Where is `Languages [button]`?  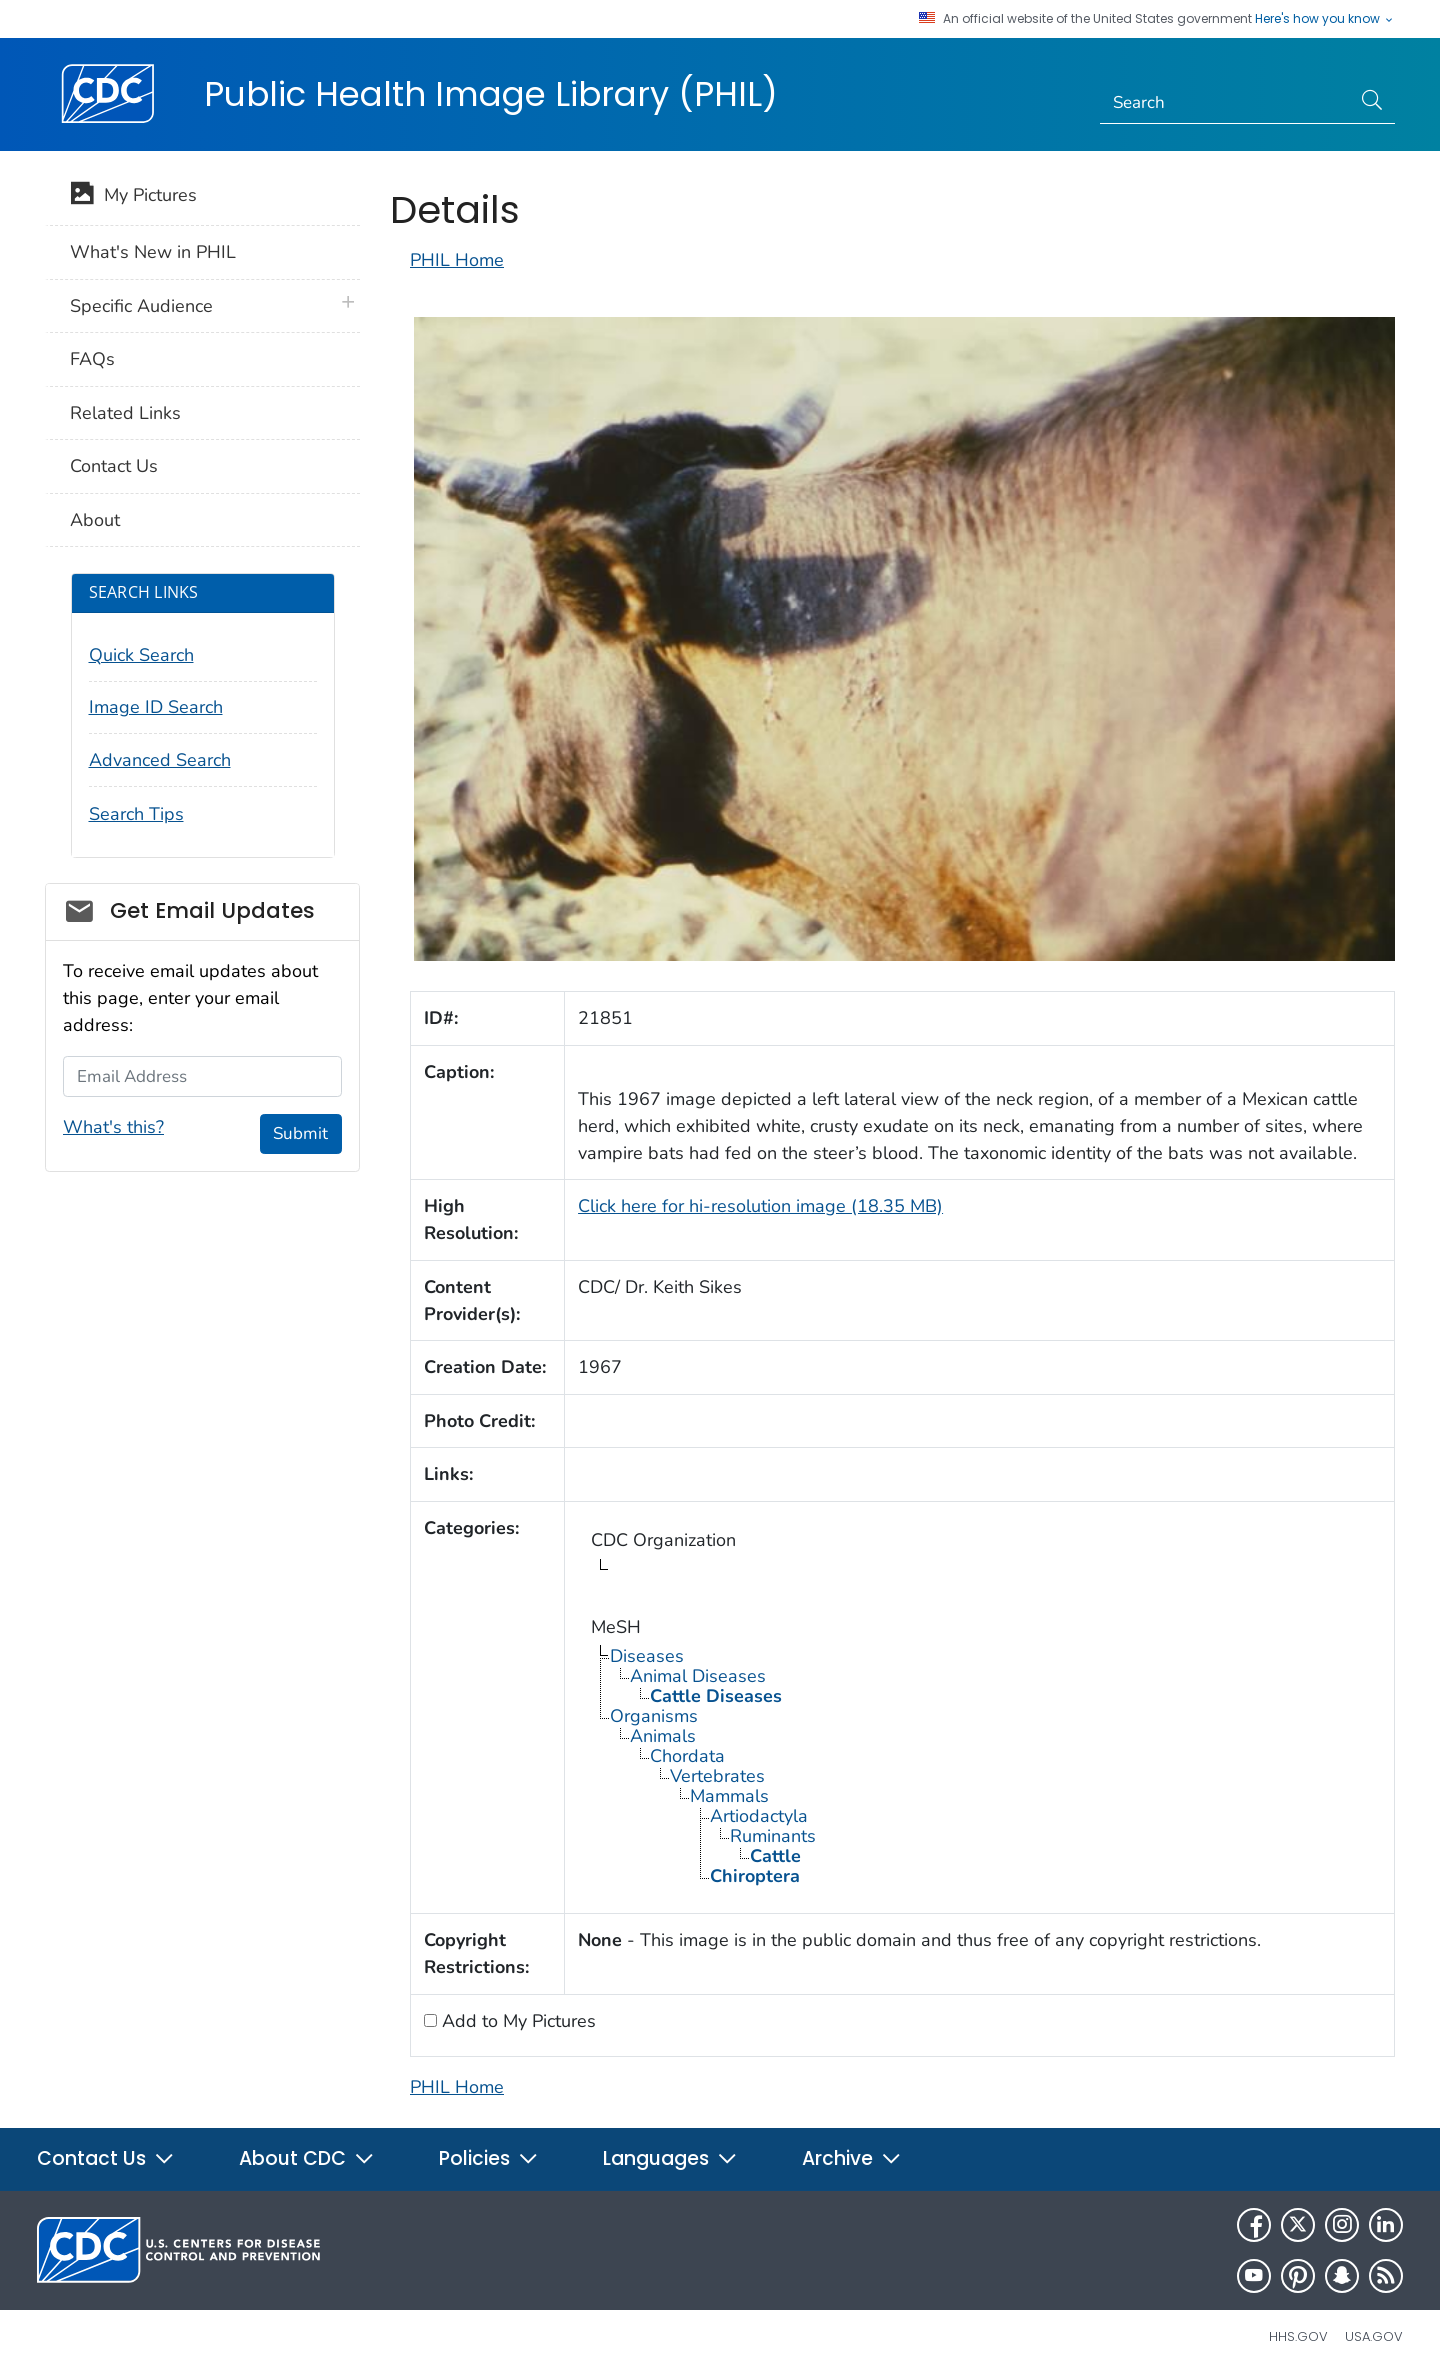
Languages [button] is located at coordinates (670, 2158).